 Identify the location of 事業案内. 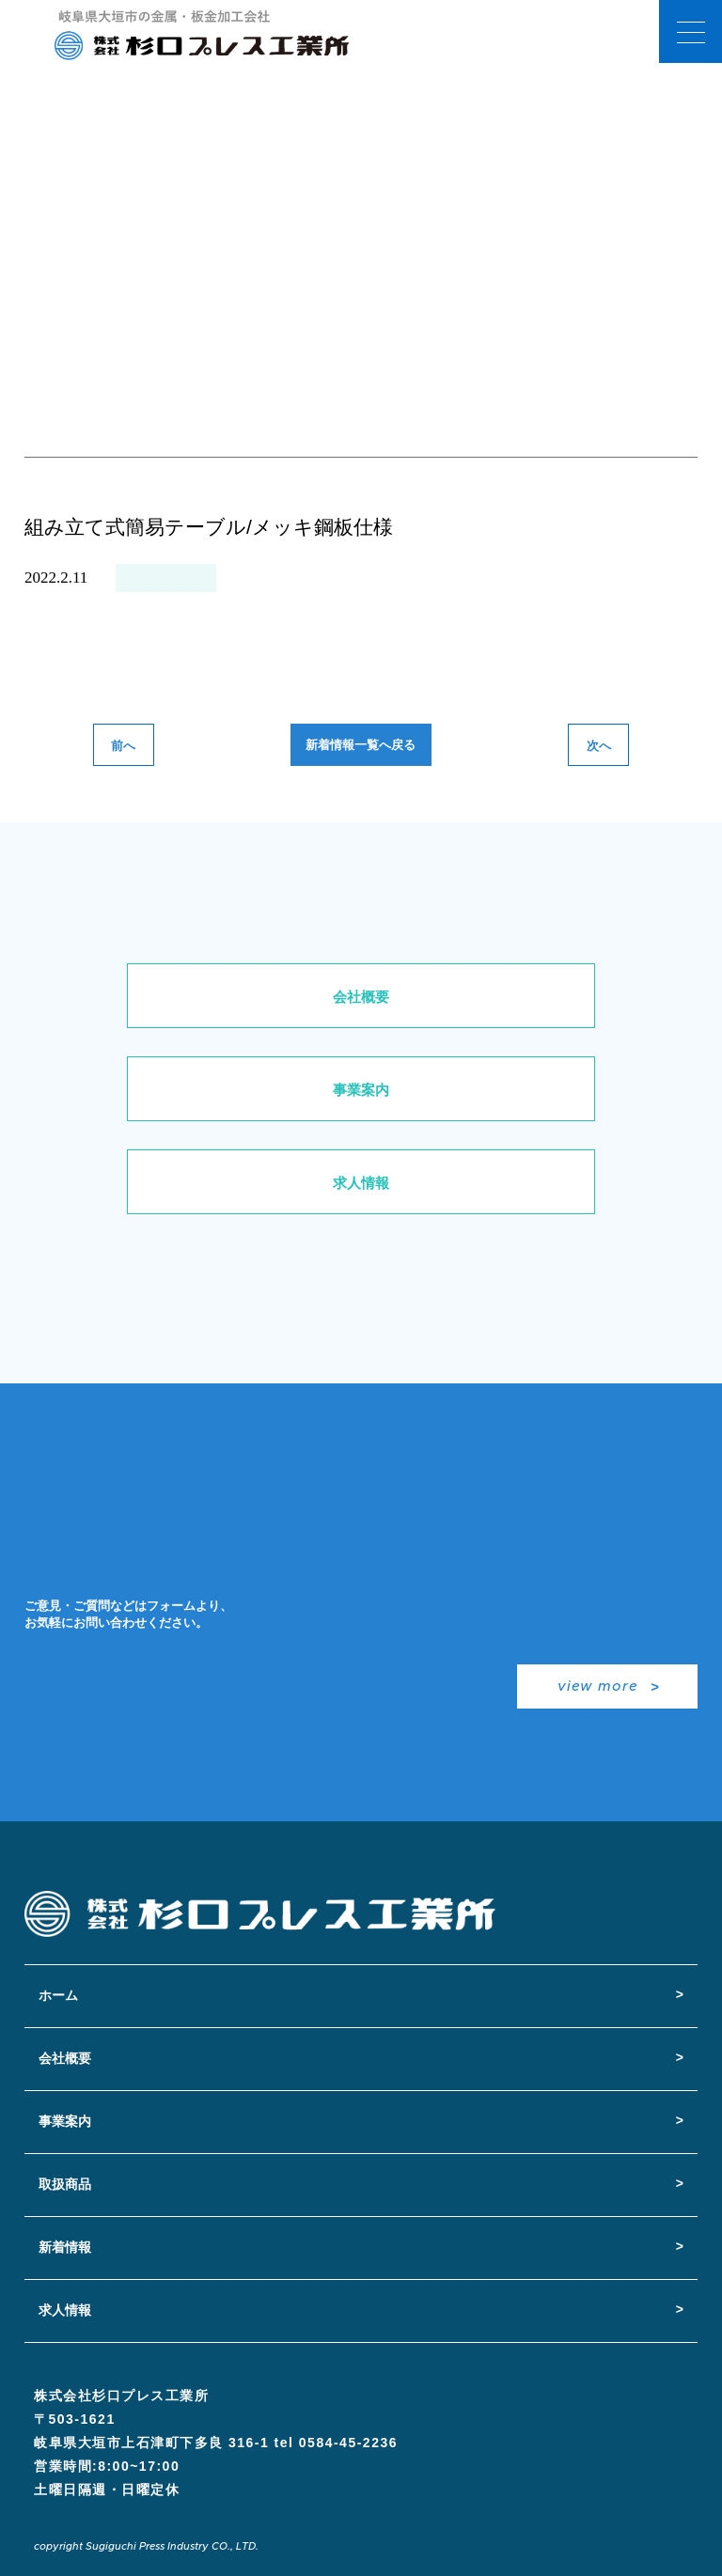
(361, 1090).